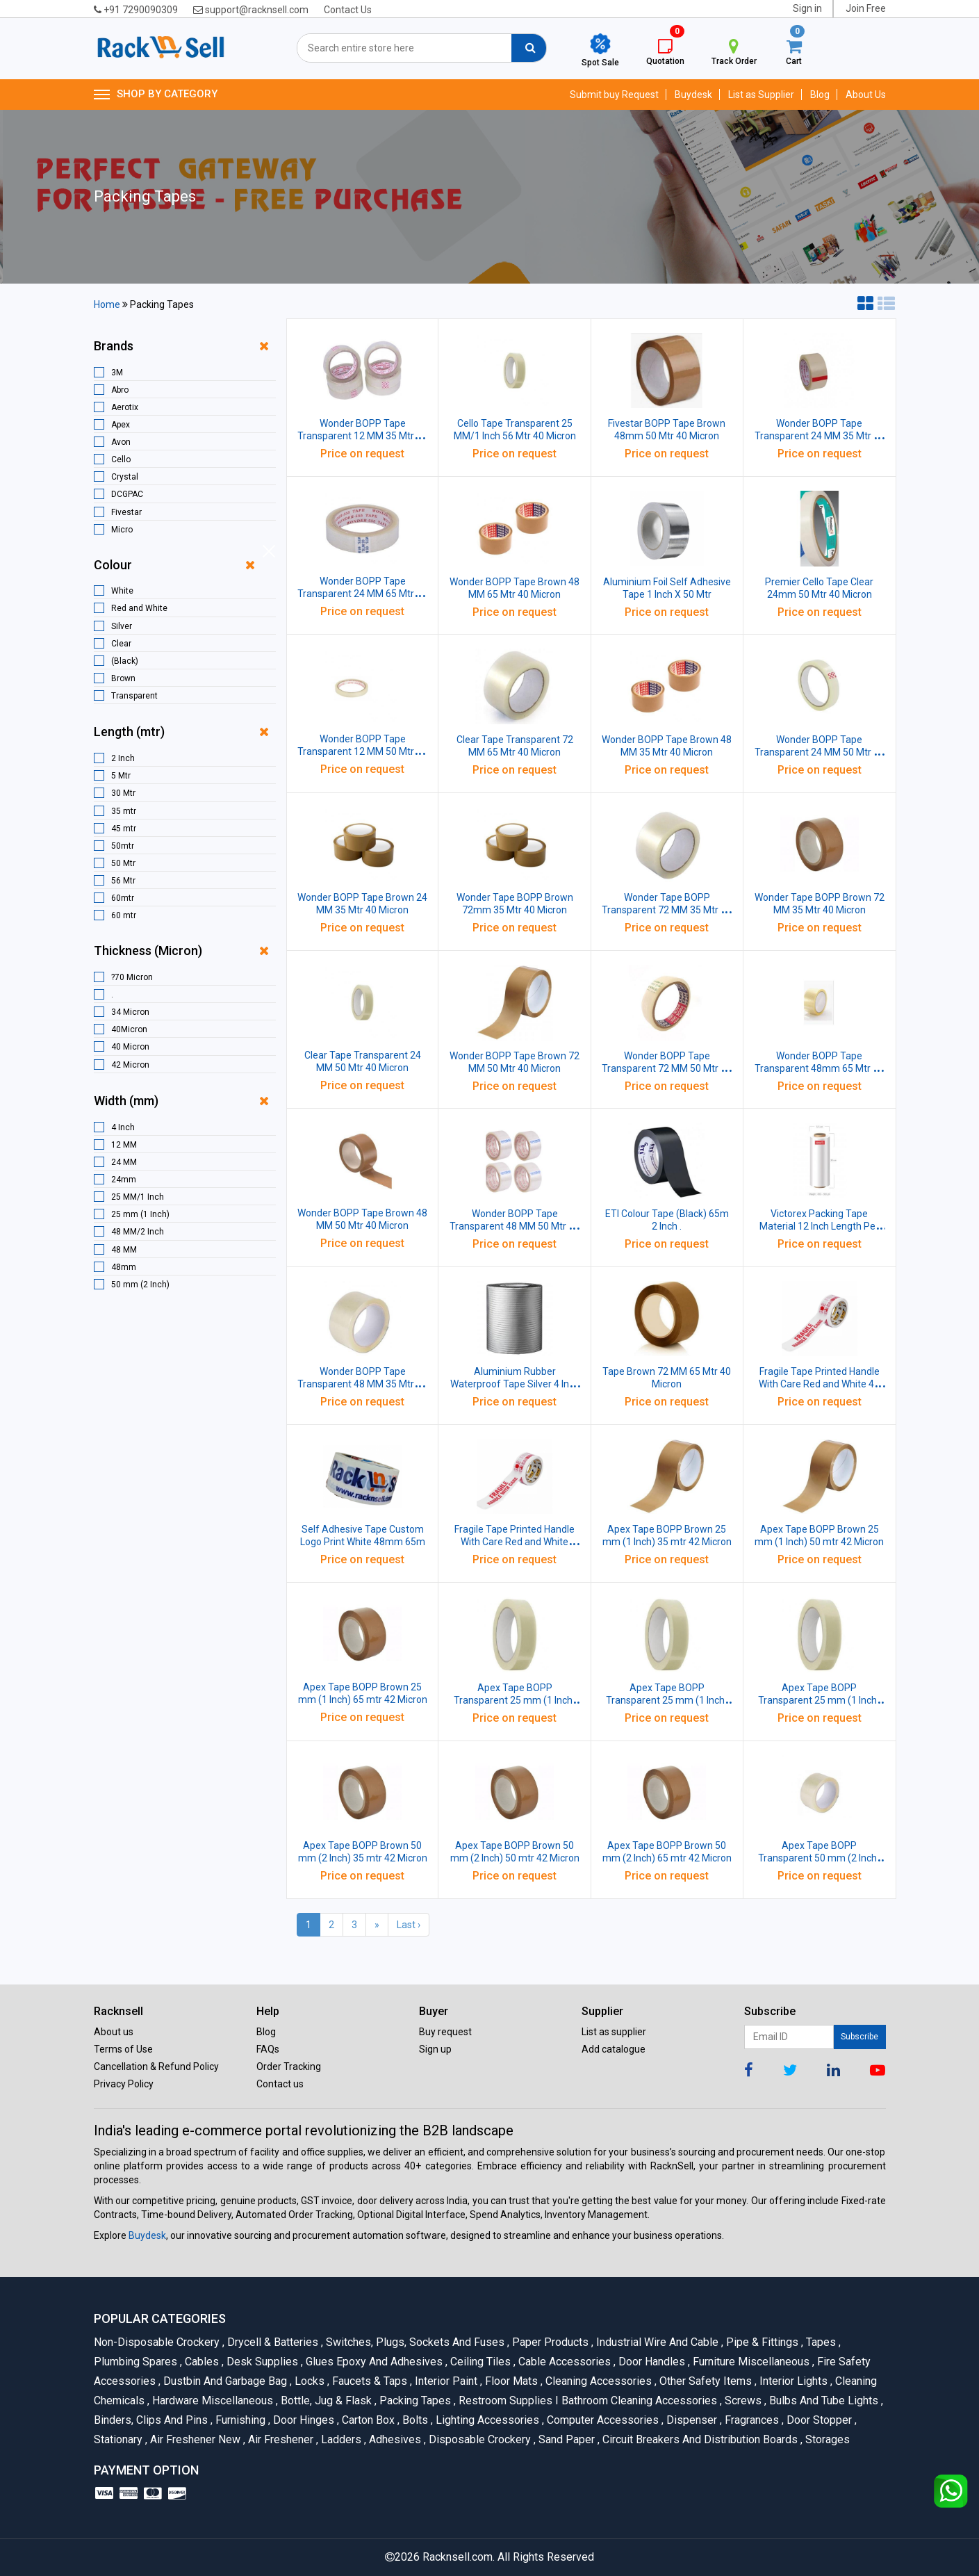 This screenshot has height=2576, width=979. Describe the element at coordinates (348, 9) in the screenshot. I see `Contact Us` at that location.